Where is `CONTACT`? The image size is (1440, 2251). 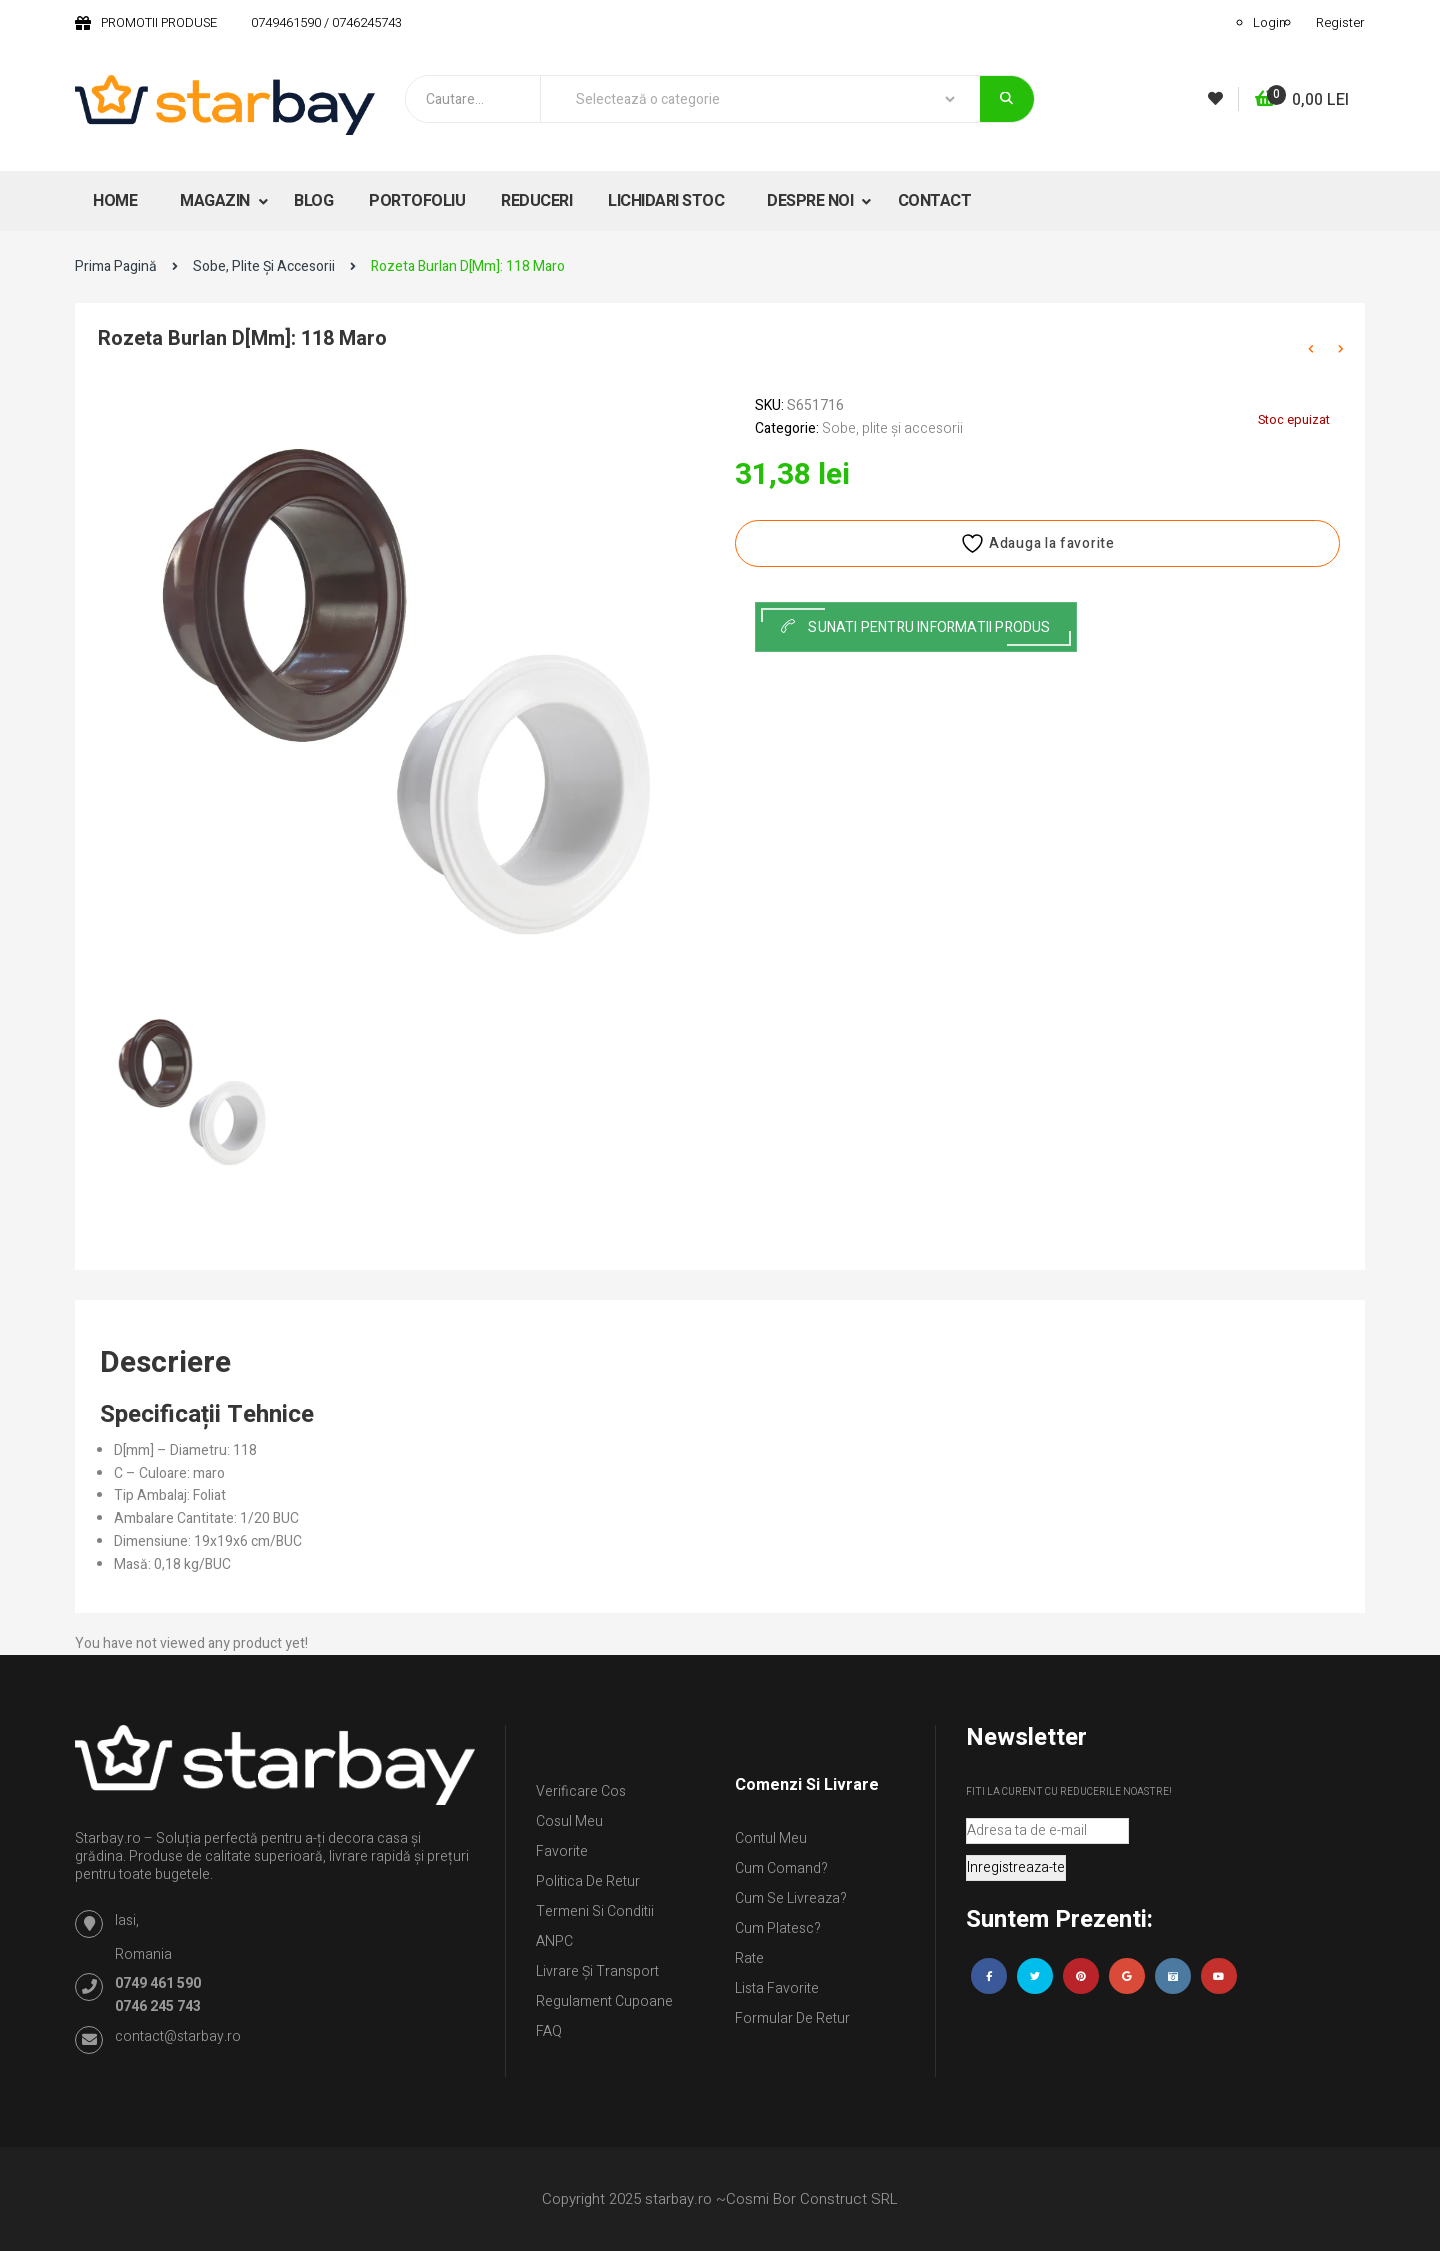
CONTACT is located at coordinates (935, 201).